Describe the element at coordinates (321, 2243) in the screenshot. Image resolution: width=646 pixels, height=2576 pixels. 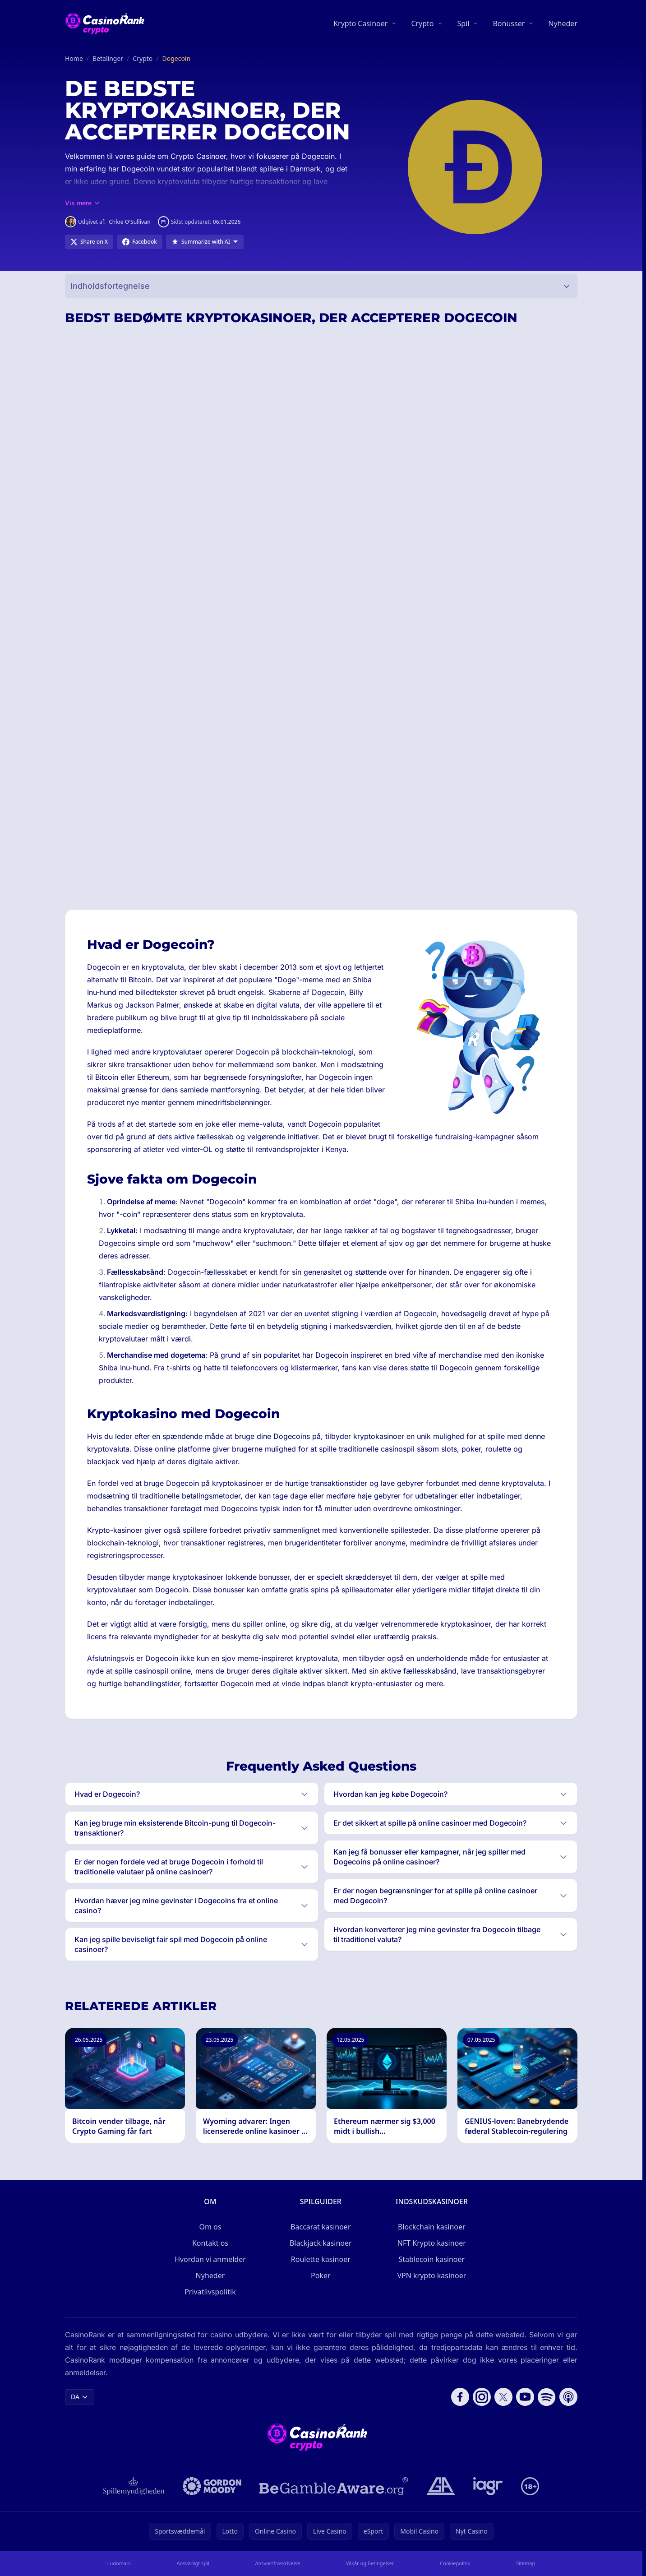
I see `Blackjack kasinoer` at that location.